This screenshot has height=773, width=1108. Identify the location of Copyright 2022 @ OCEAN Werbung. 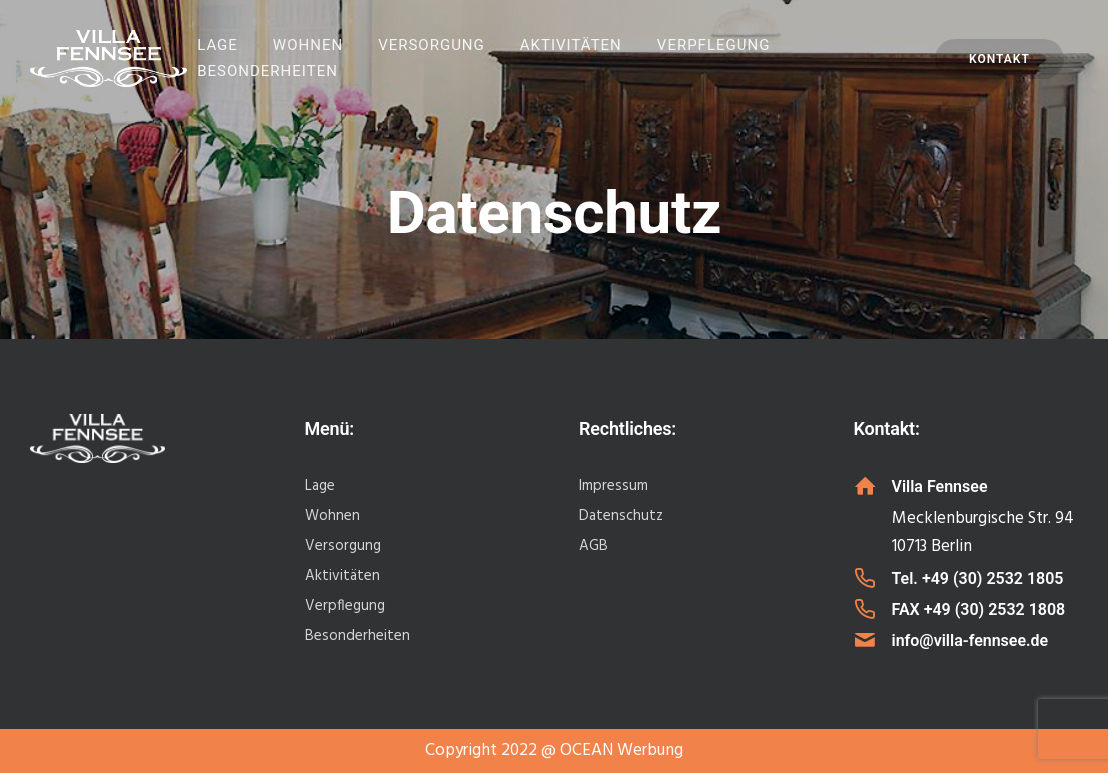
(554, 750).